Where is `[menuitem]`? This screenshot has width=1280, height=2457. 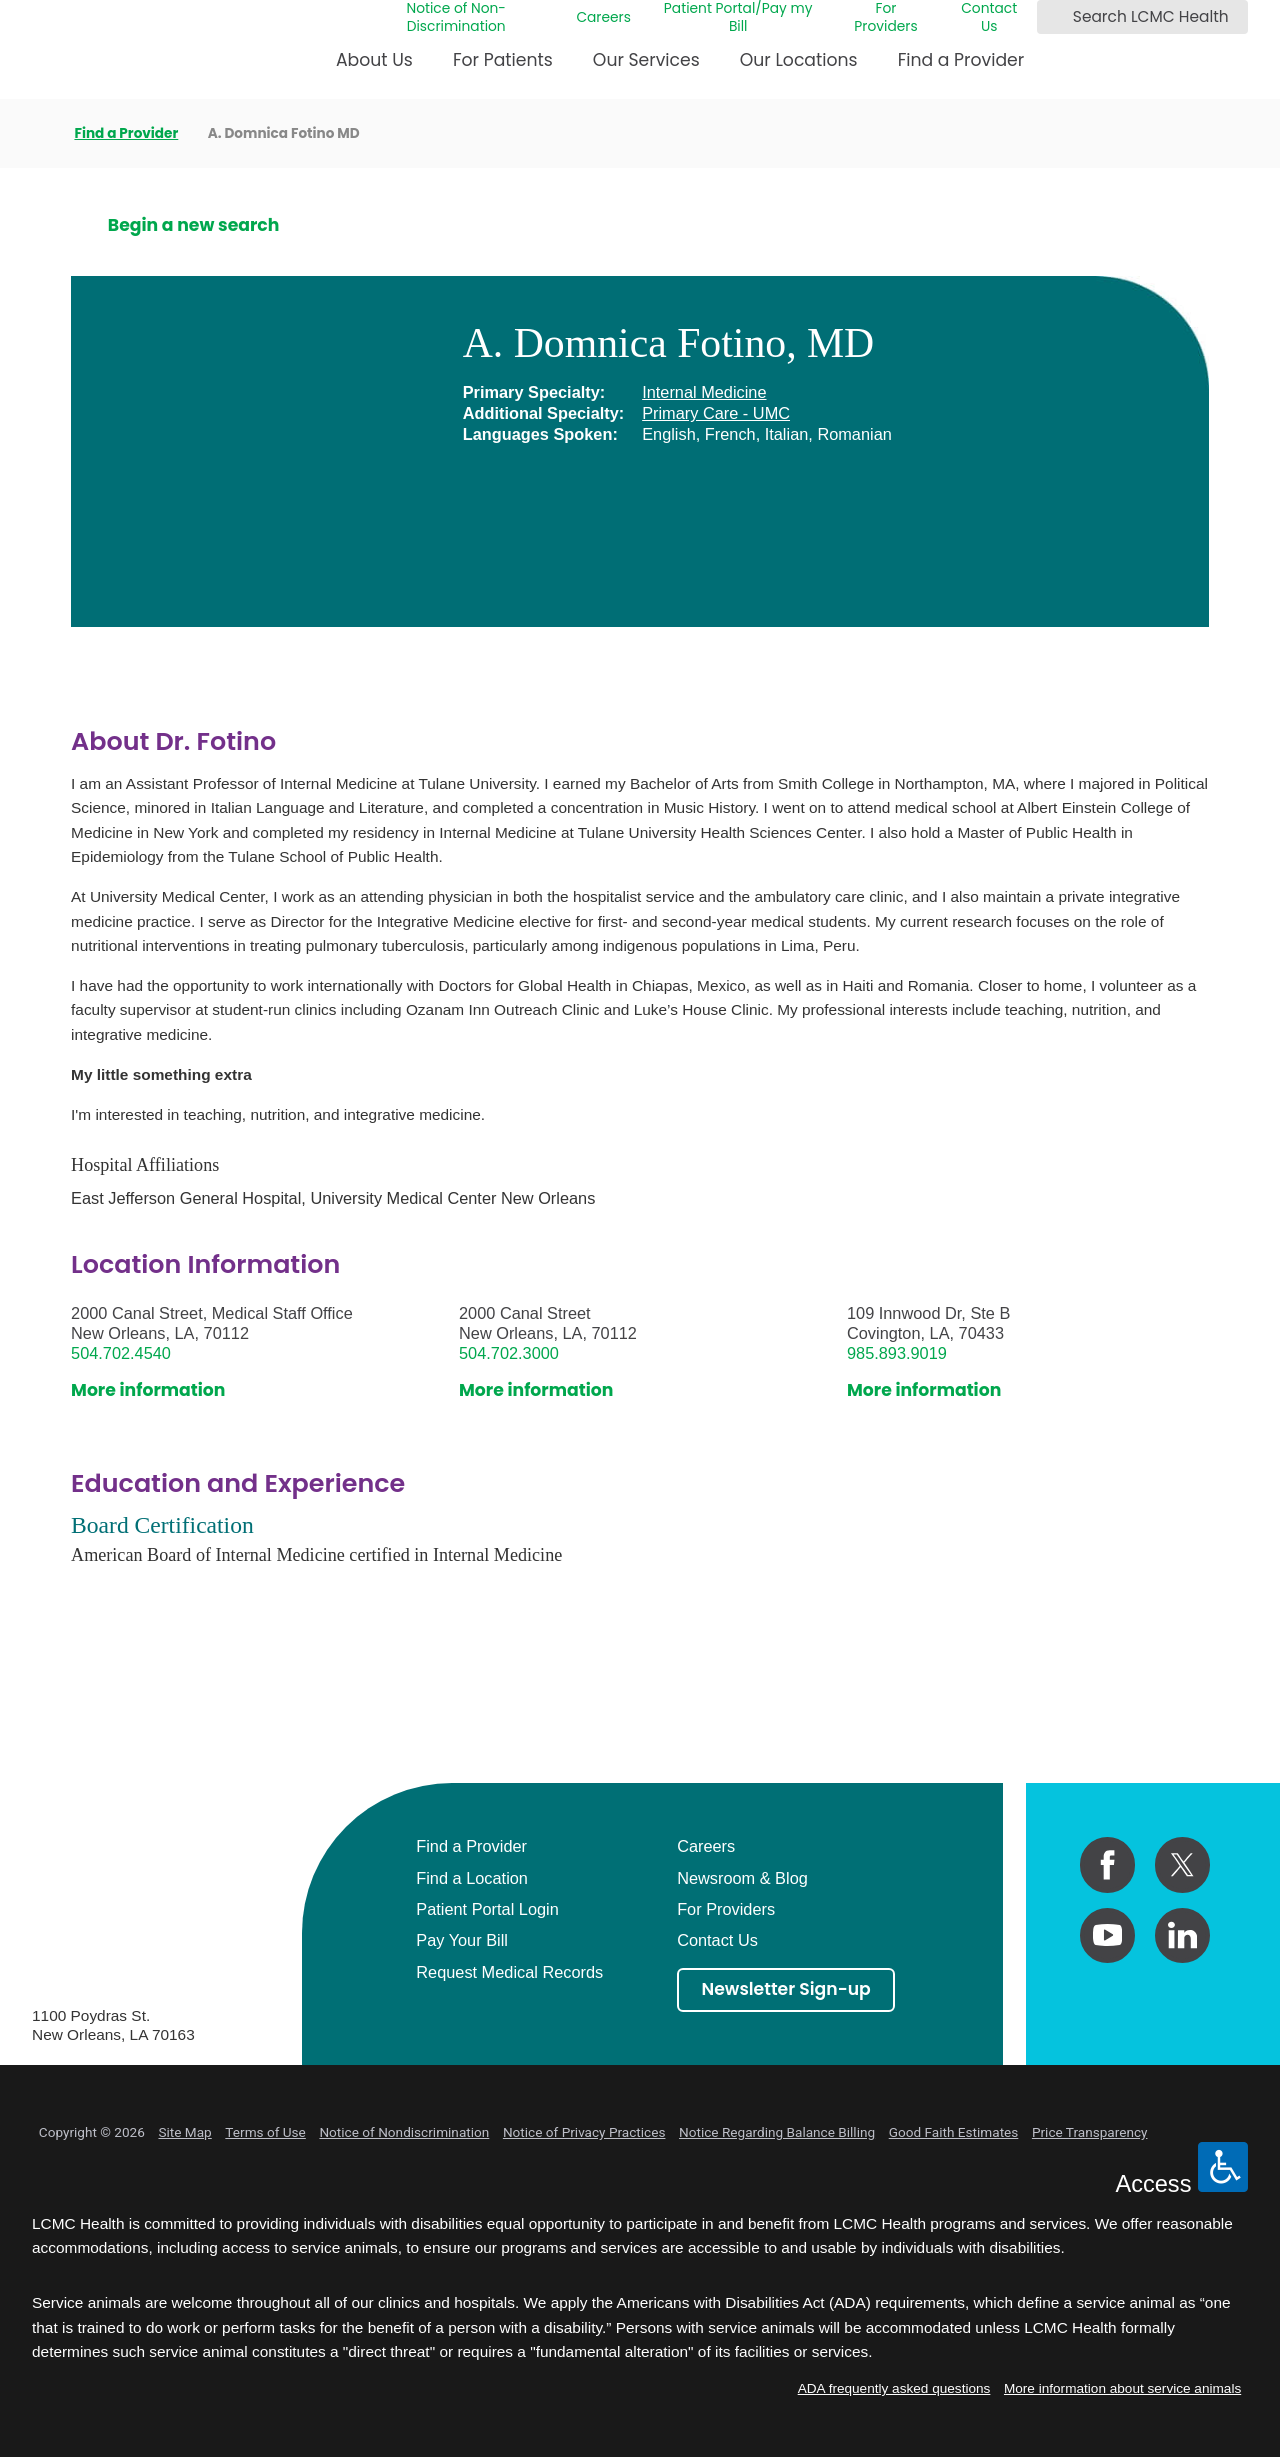
[menuitem] is located at coordinates (374, 67).